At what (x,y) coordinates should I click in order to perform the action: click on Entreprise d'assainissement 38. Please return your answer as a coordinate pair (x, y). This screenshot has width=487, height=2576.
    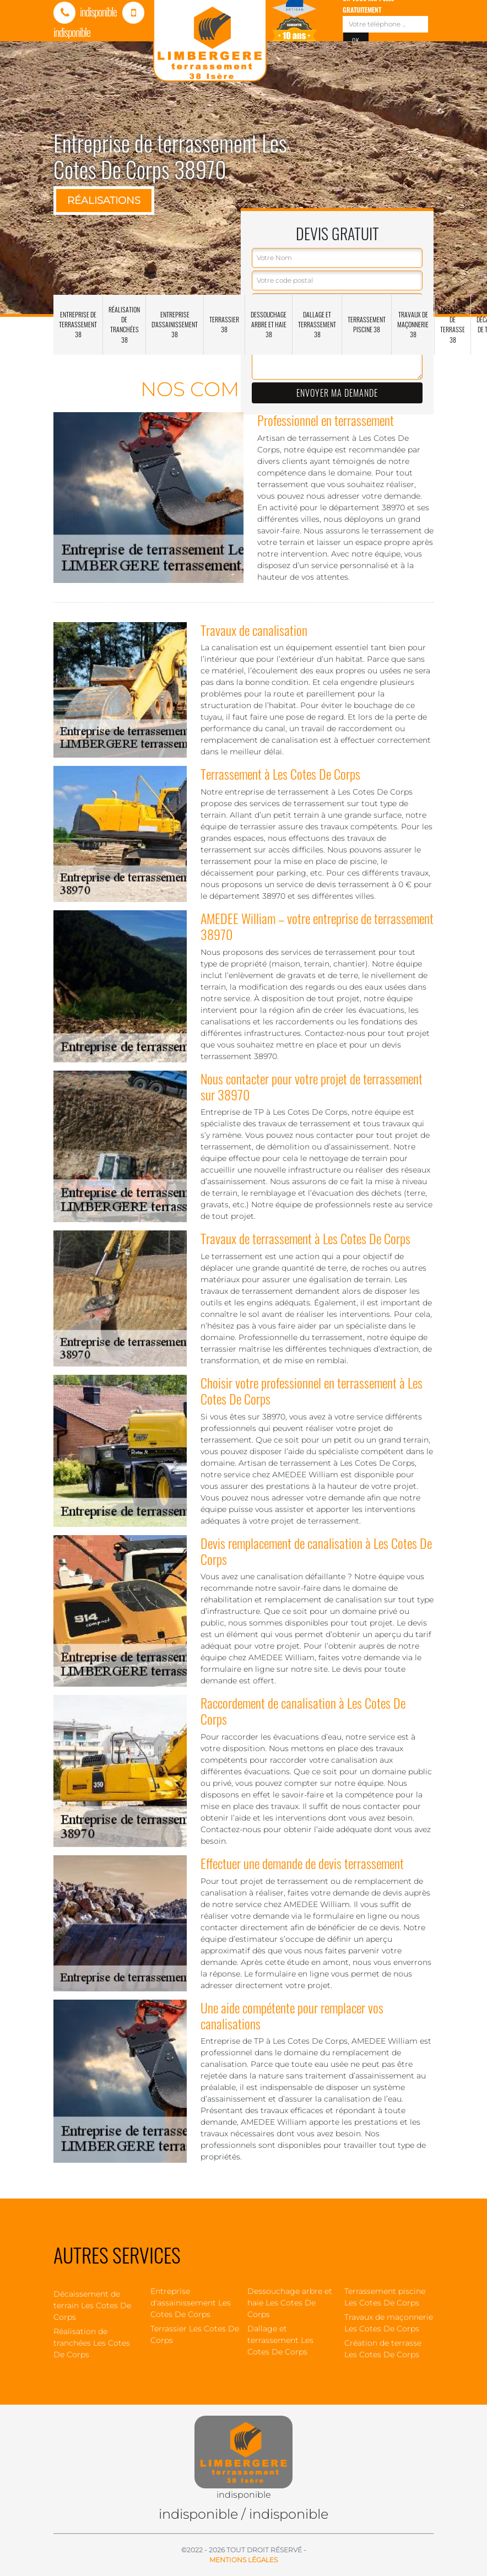
    Looking at the image, I should click on (174, 324).